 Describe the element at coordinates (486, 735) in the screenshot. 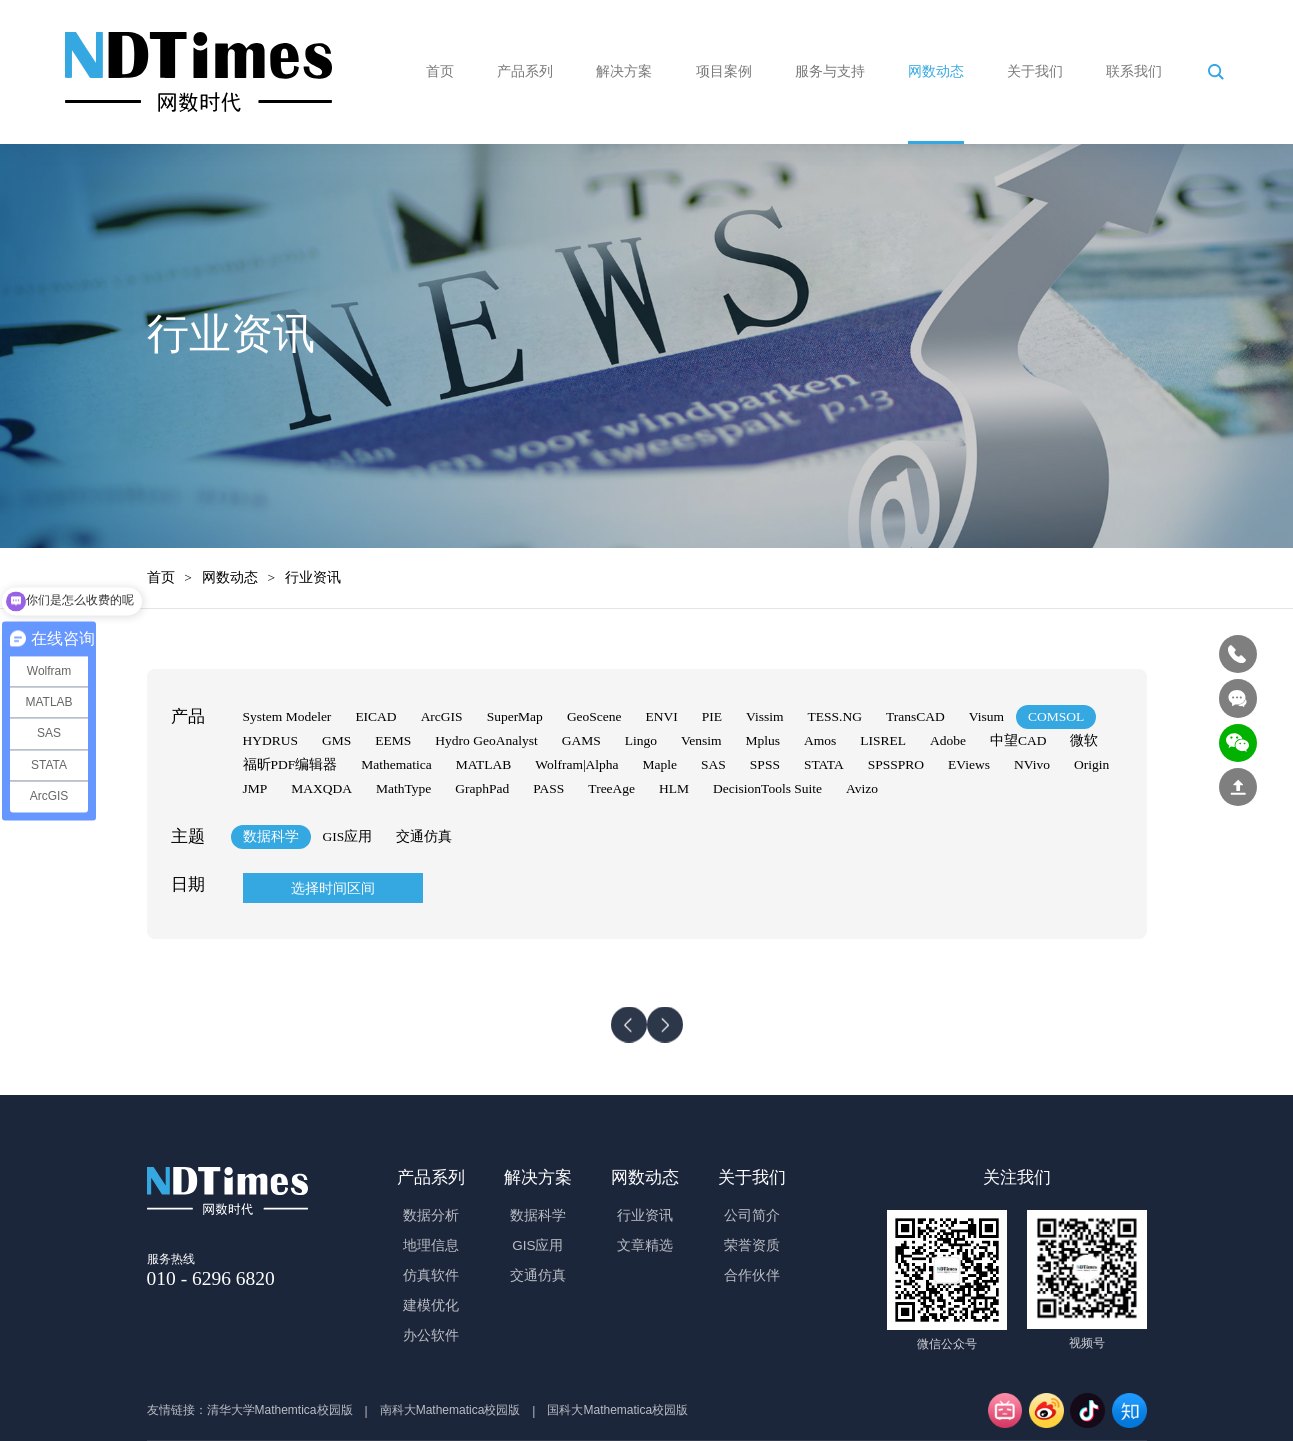

I see `Hydro GeoAnalyst` at that location.